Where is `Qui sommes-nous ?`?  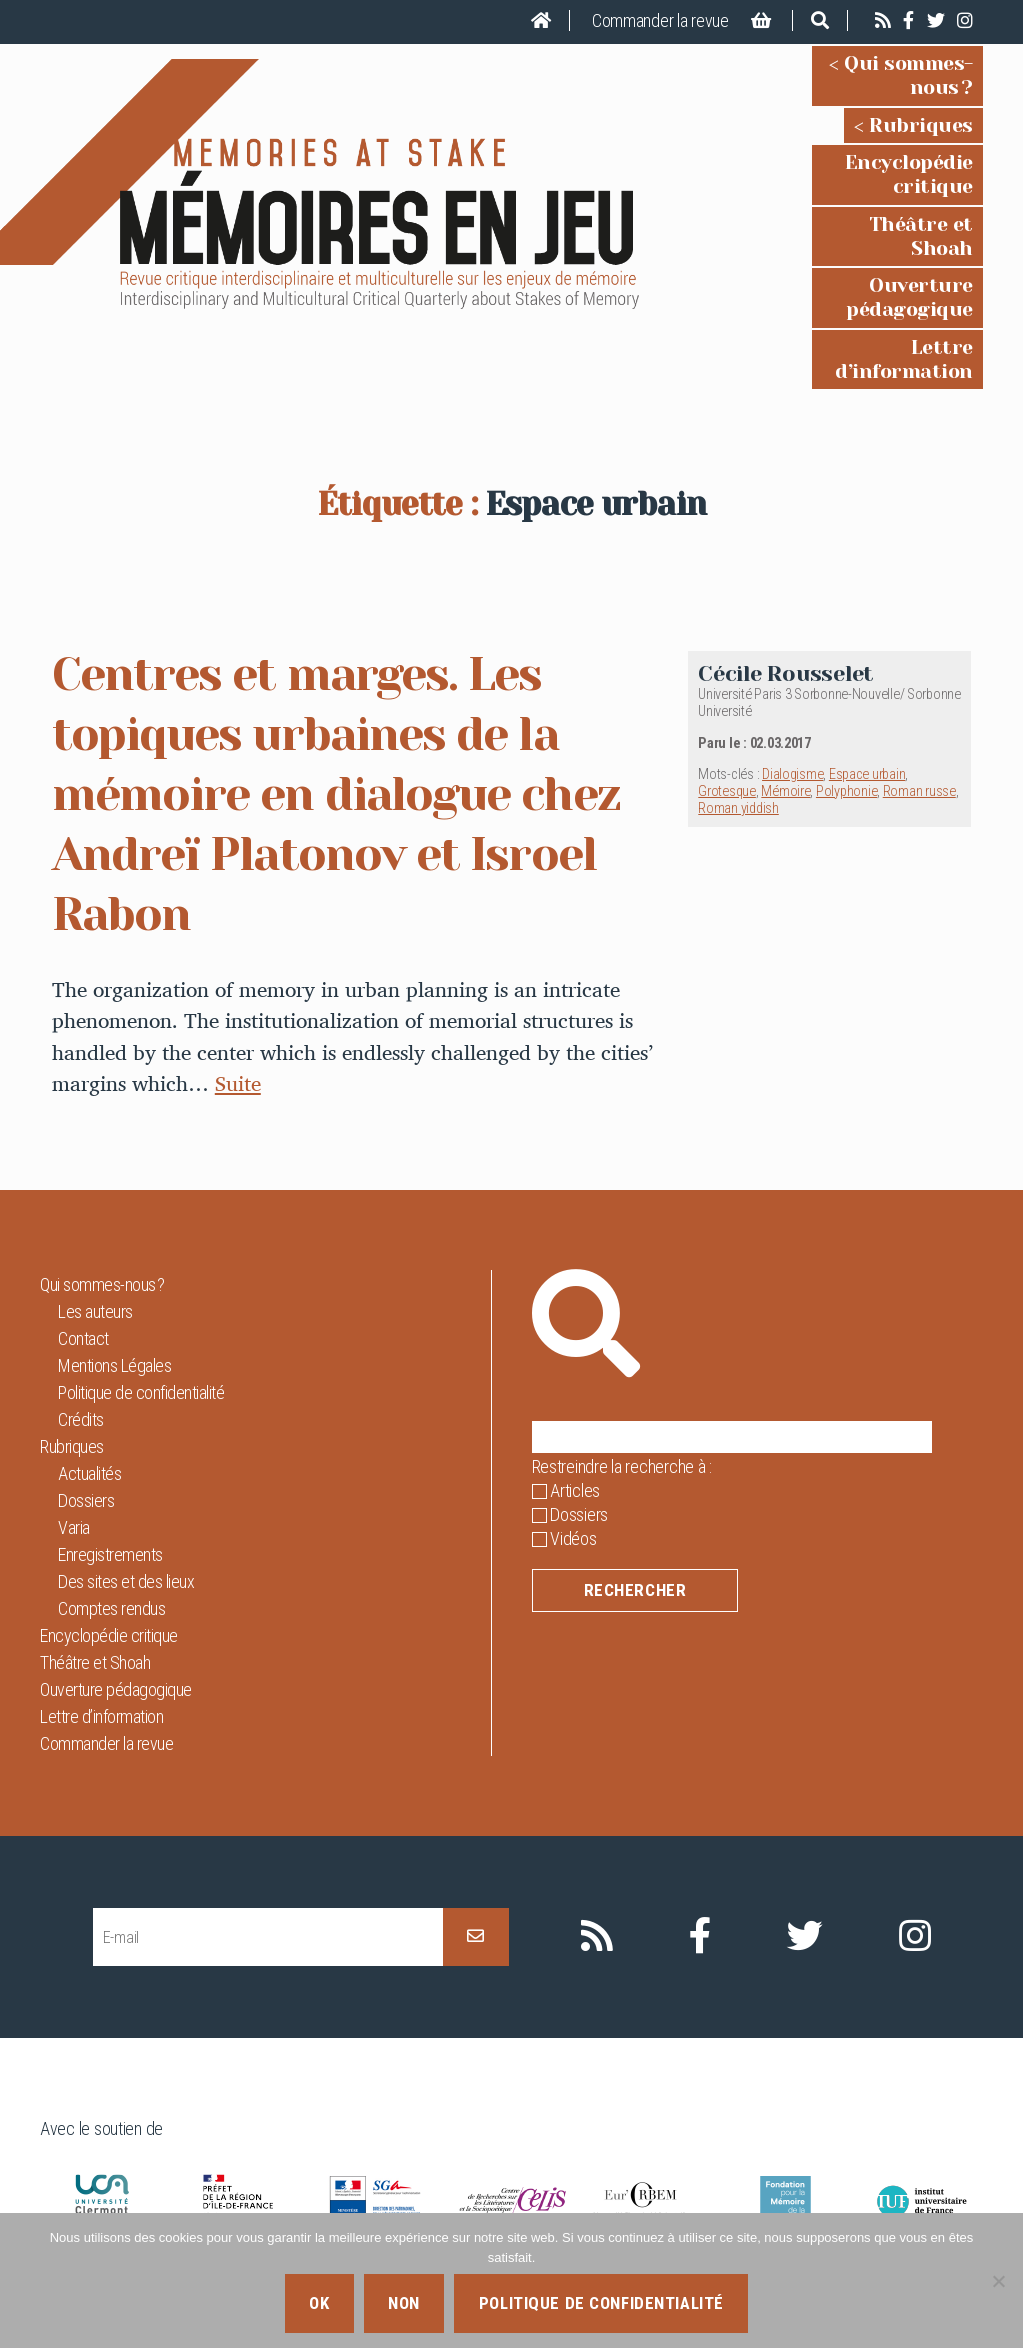 Qui sommes-nous ? is located at coordinates (877, 63).